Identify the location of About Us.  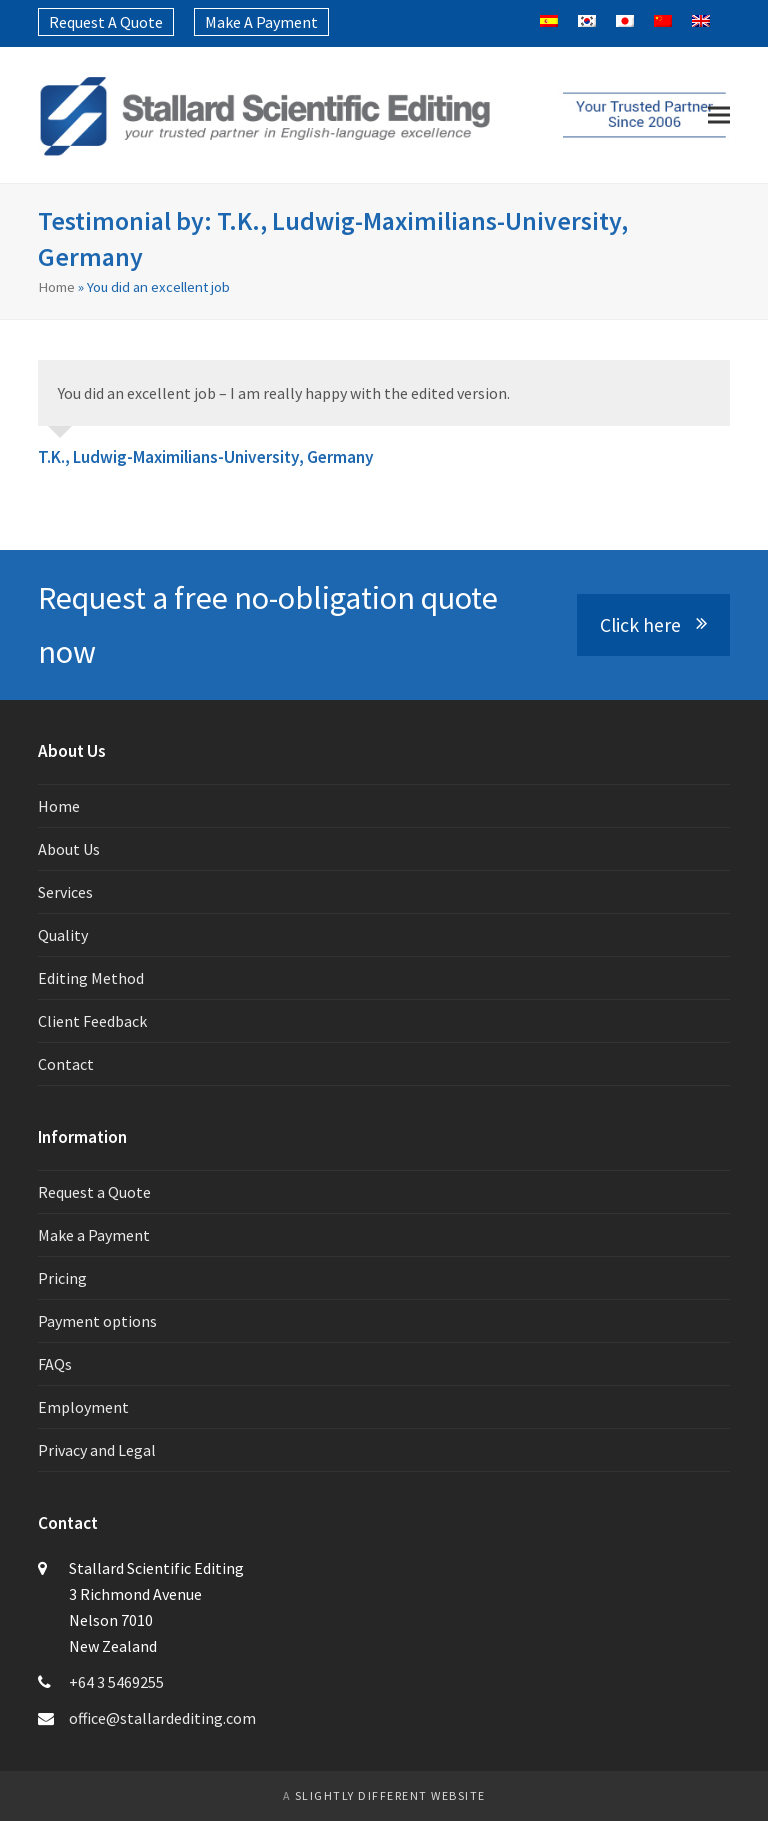
(69, 849).